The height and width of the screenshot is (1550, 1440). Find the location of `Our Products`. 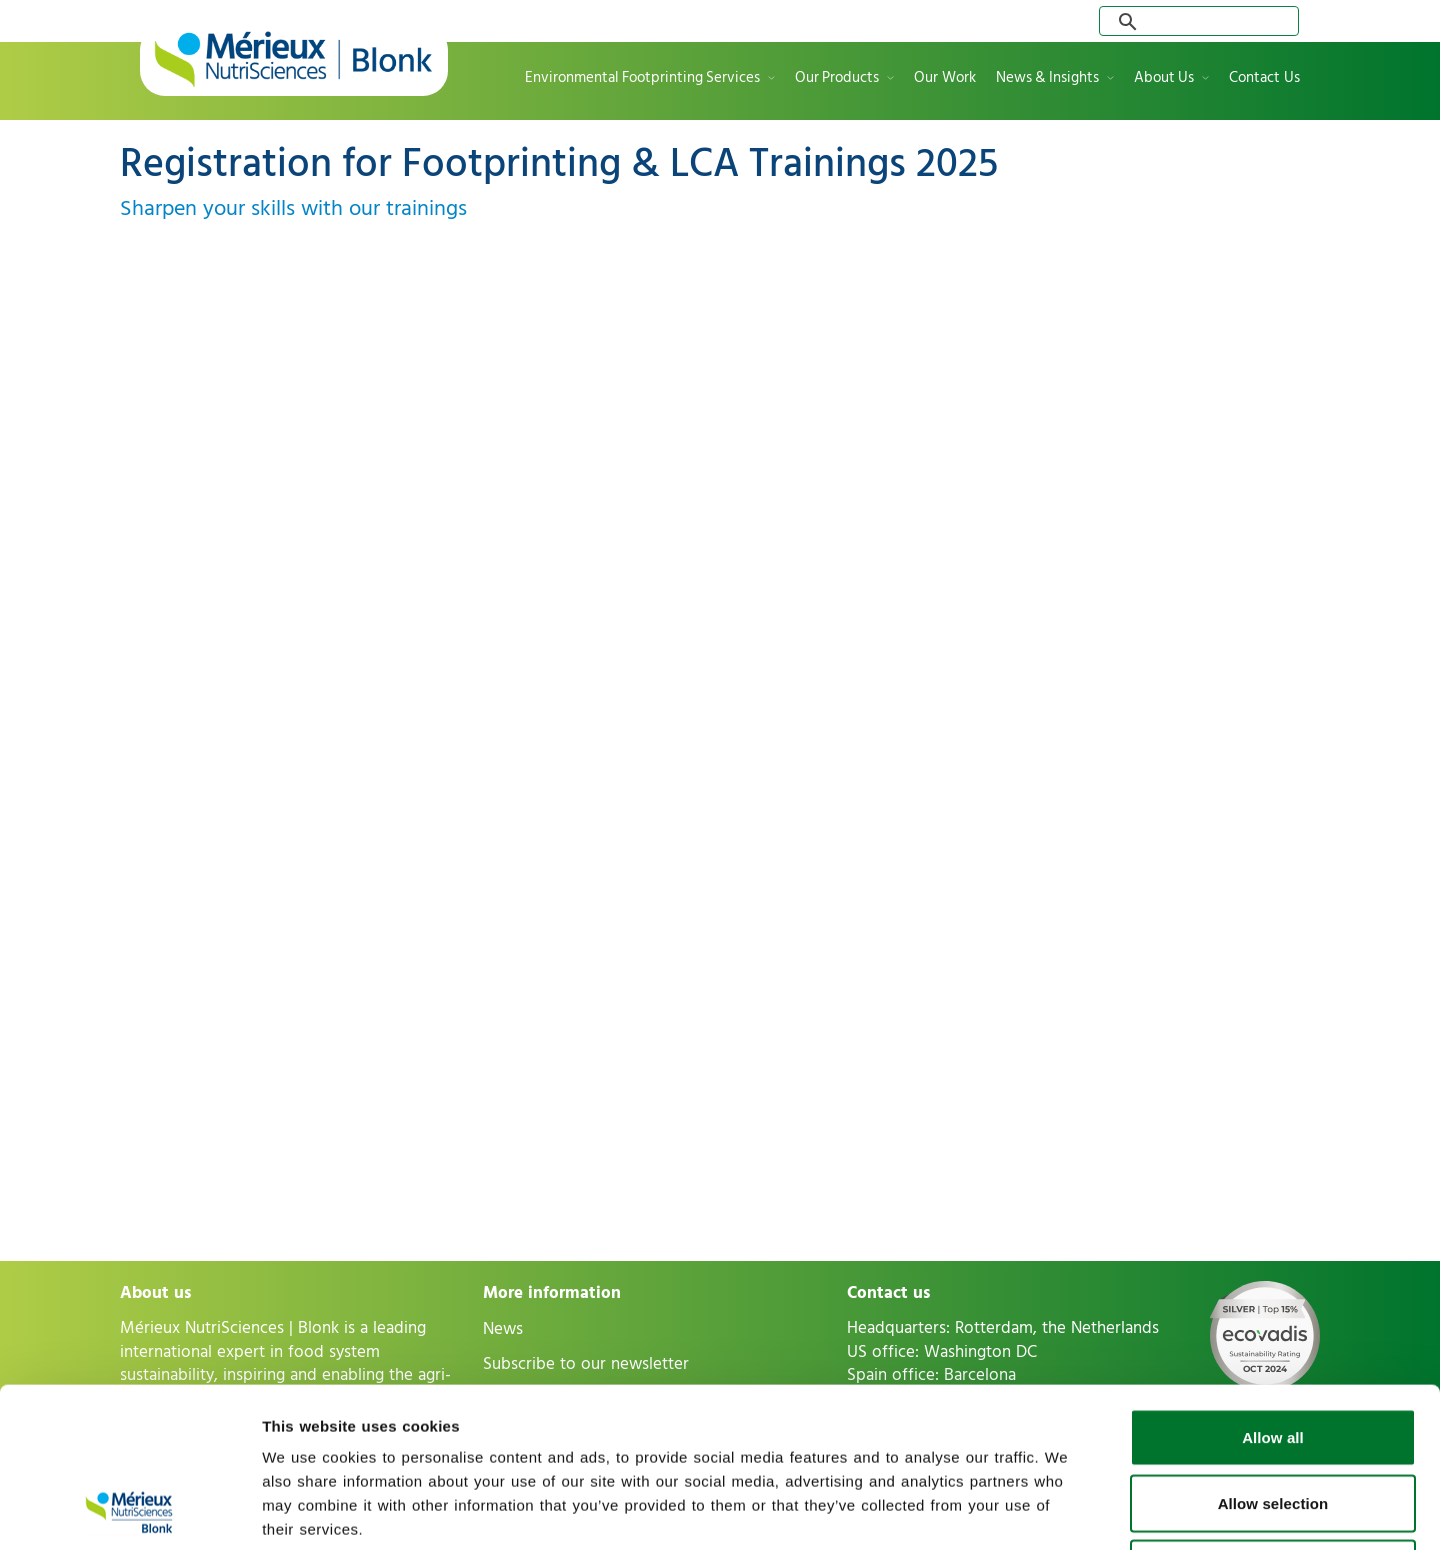

Our Products is located at coordinates (837, 78).